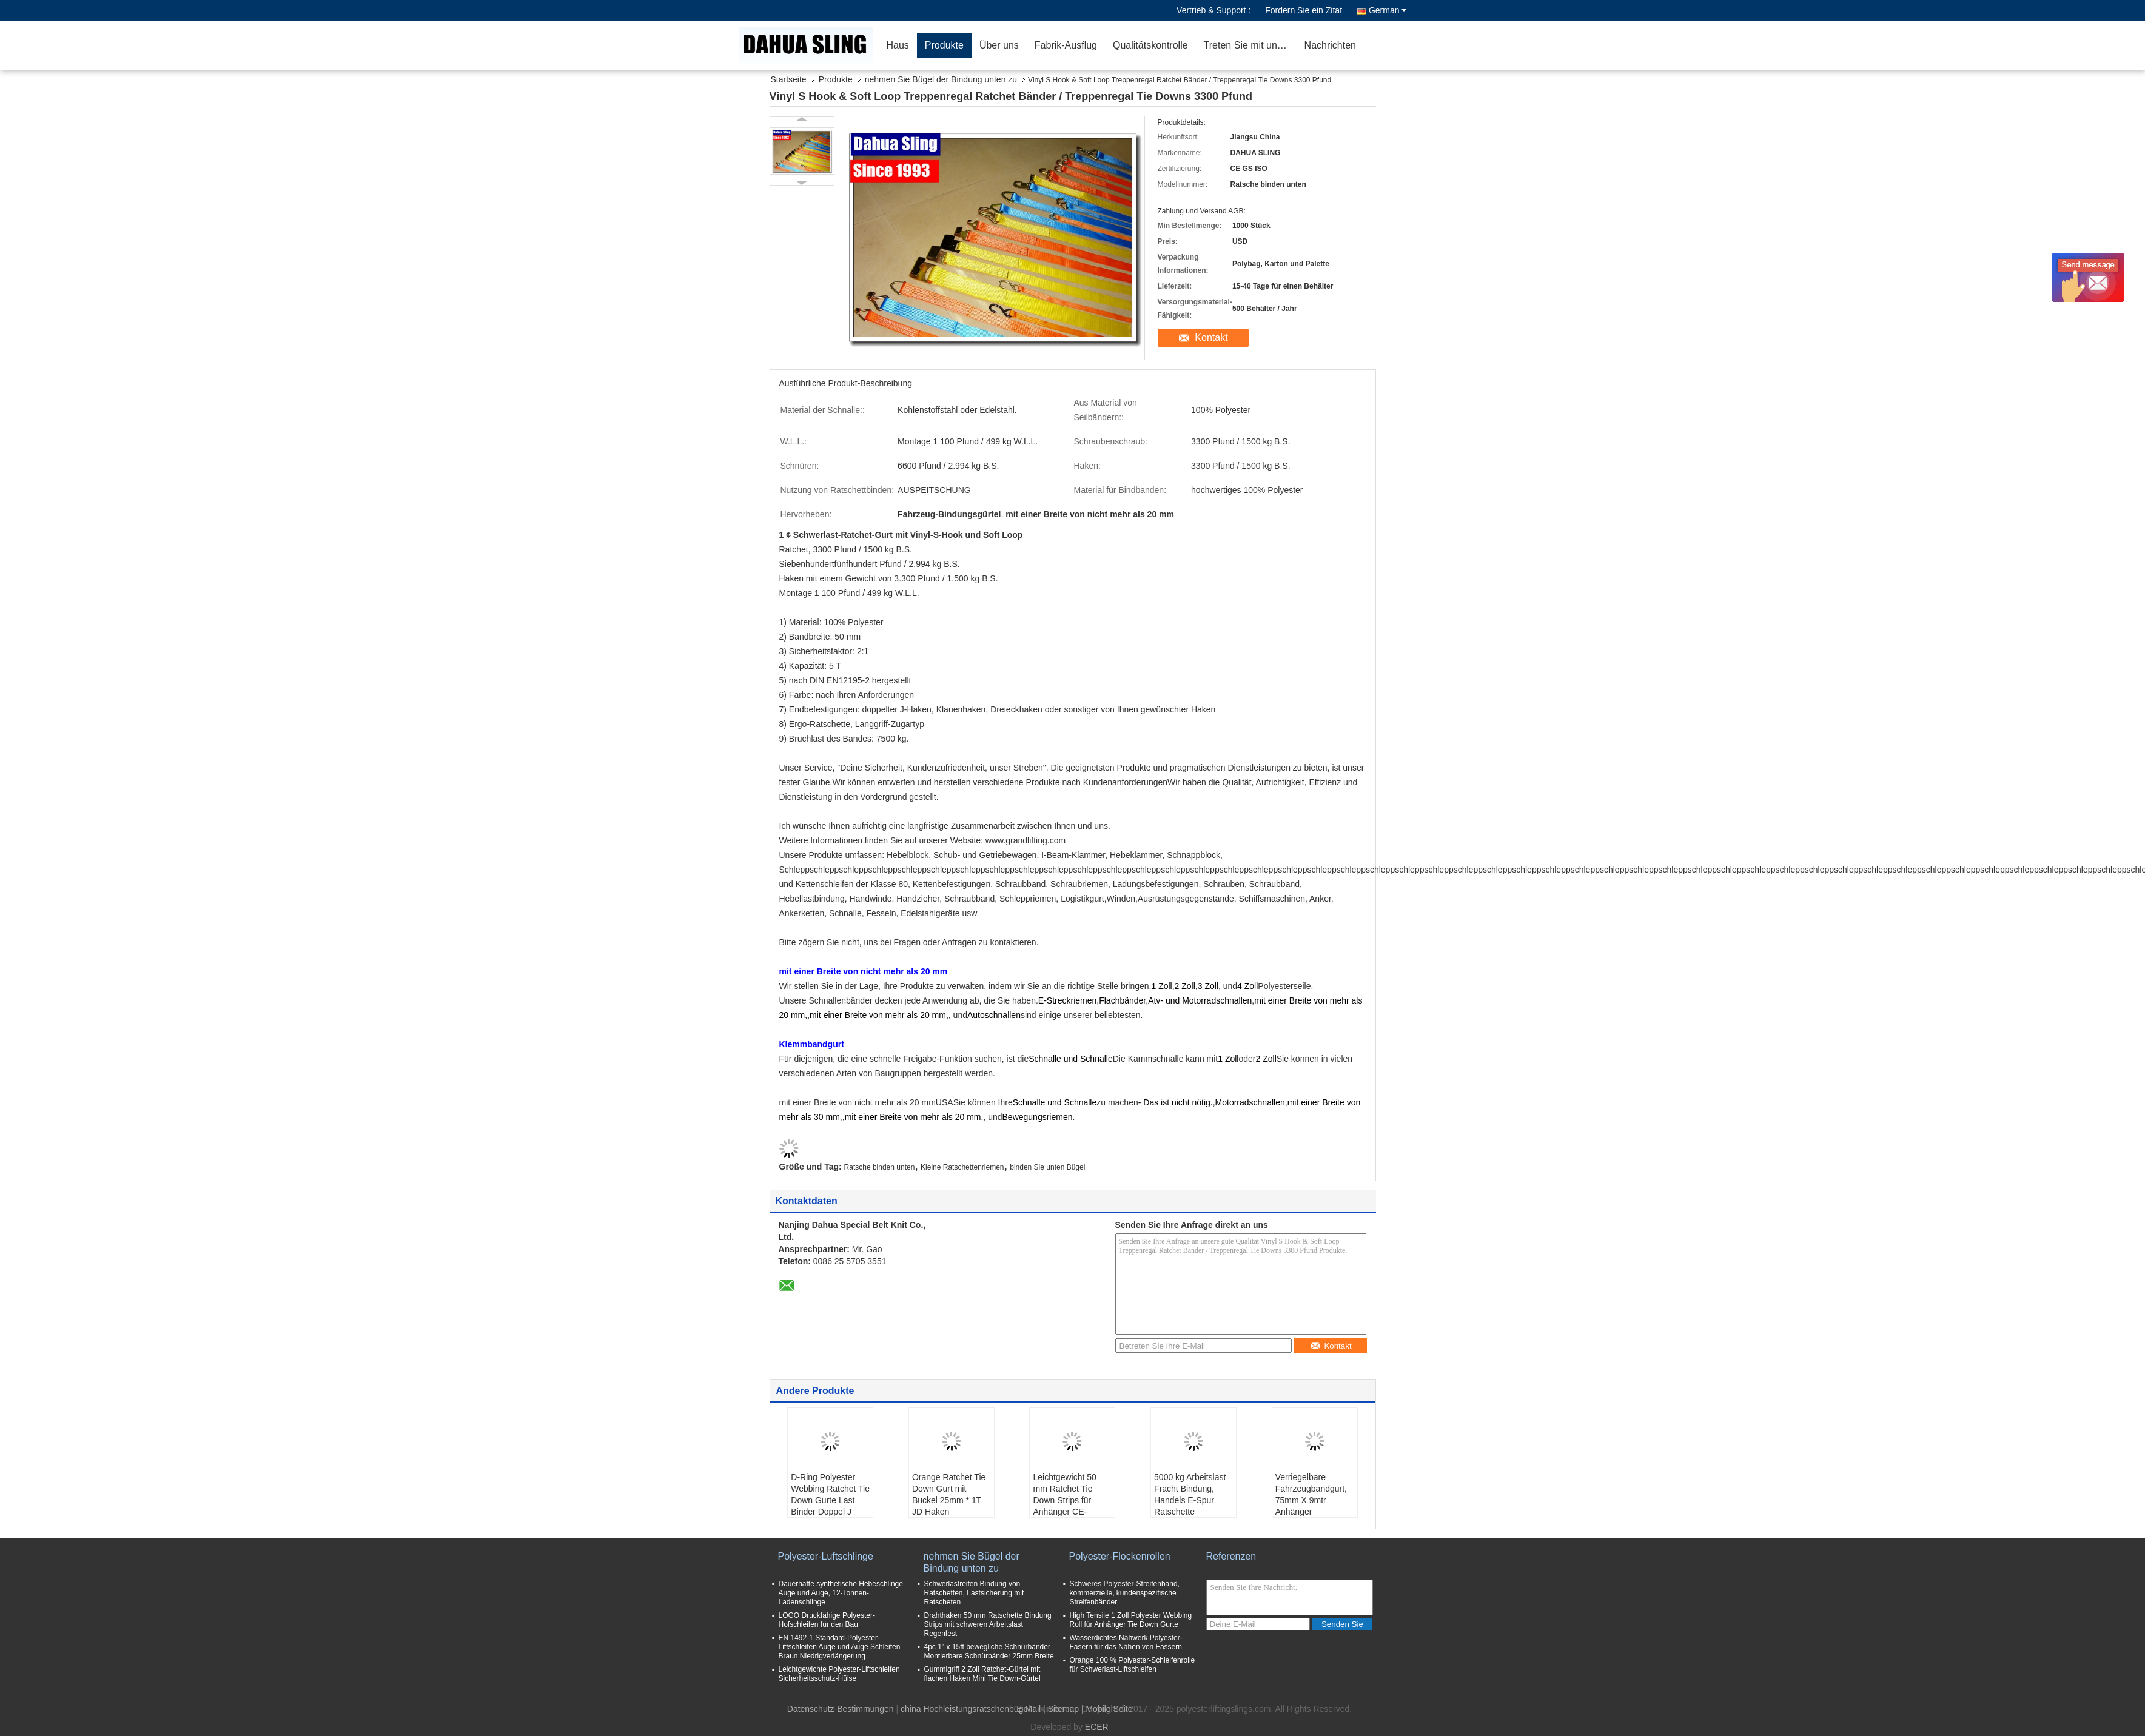 This screenshot has width=2145, height=1736. I want to click on Orange Ratchet Tie Down Gurt mit Buckel 25mm * 1T JD Haken, so click(948, 1494).